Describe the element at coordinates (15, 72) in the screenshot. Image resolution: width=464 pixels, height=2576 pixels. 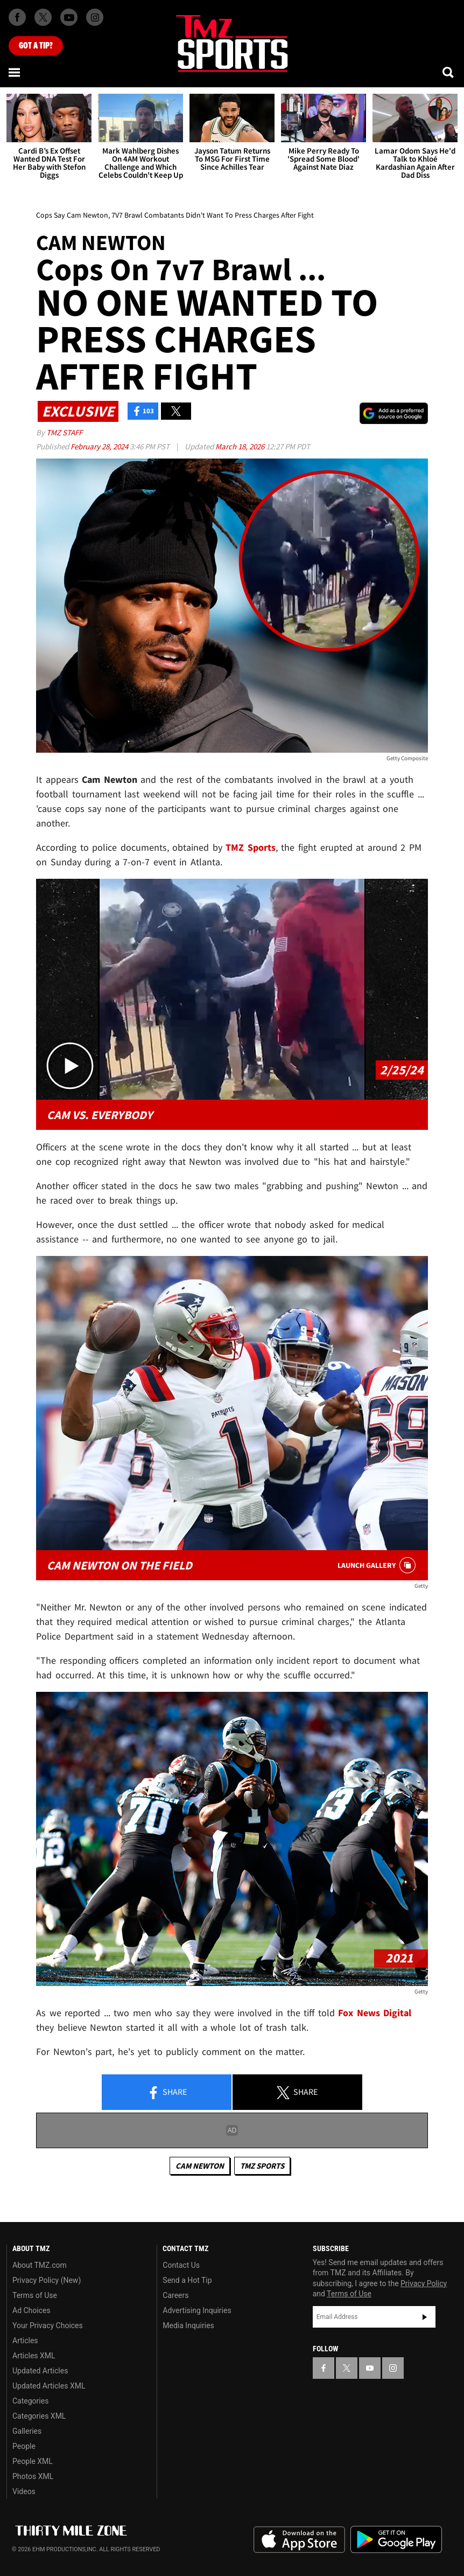
I see `[Menu]` at that location.